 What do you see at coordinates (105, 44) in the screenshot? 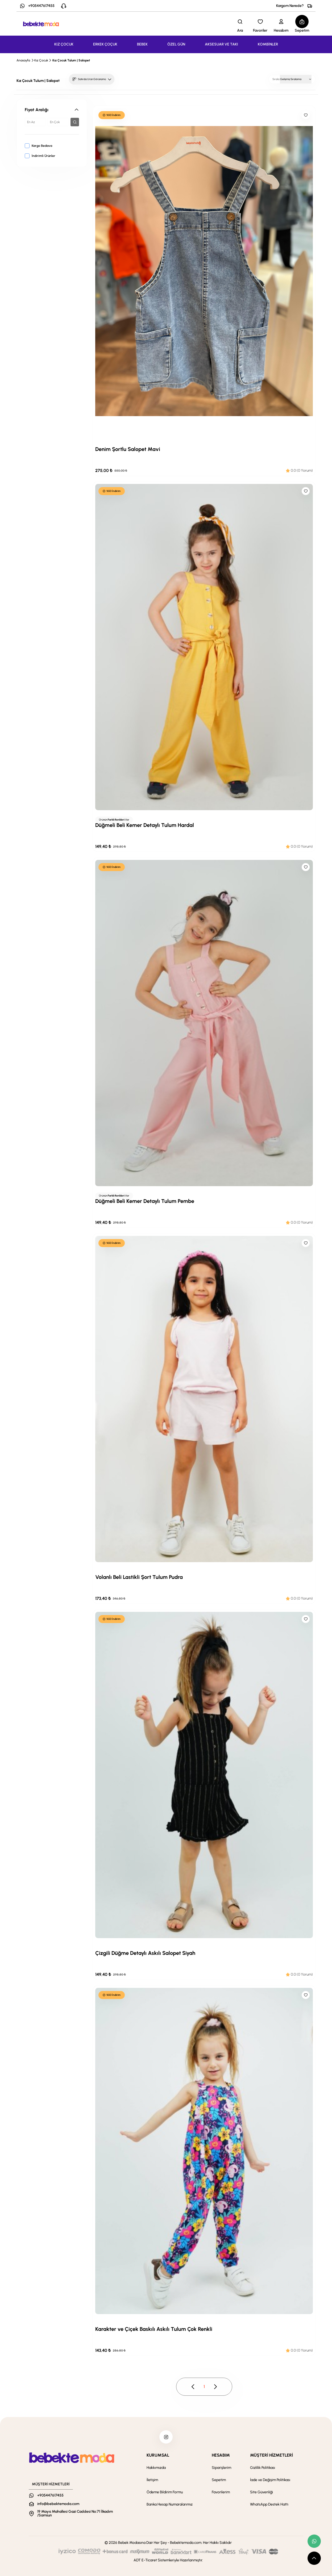
I see `ERKEK ÇOÇUK` at bounding box center [105, 44].